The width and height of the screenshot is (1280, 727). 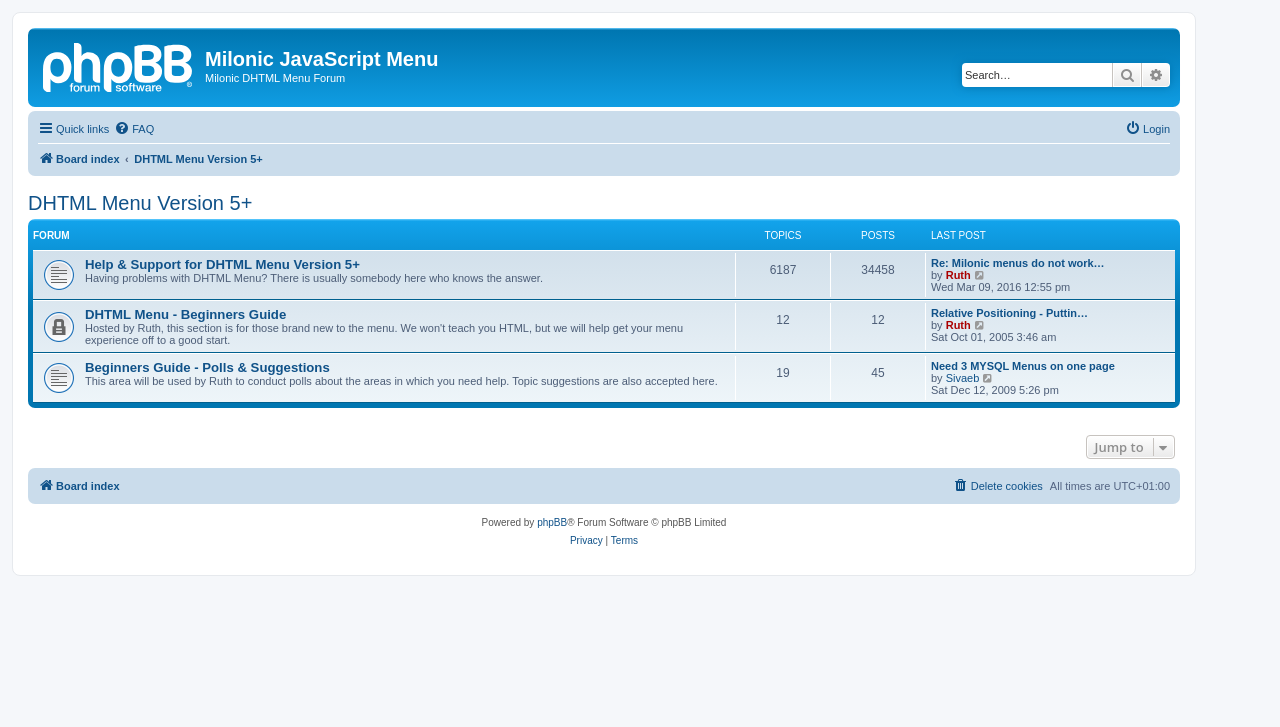 What do you see at coordinates (958, 275) in the screenshot?
I see `Ruth` at bounding box center [958, 275].